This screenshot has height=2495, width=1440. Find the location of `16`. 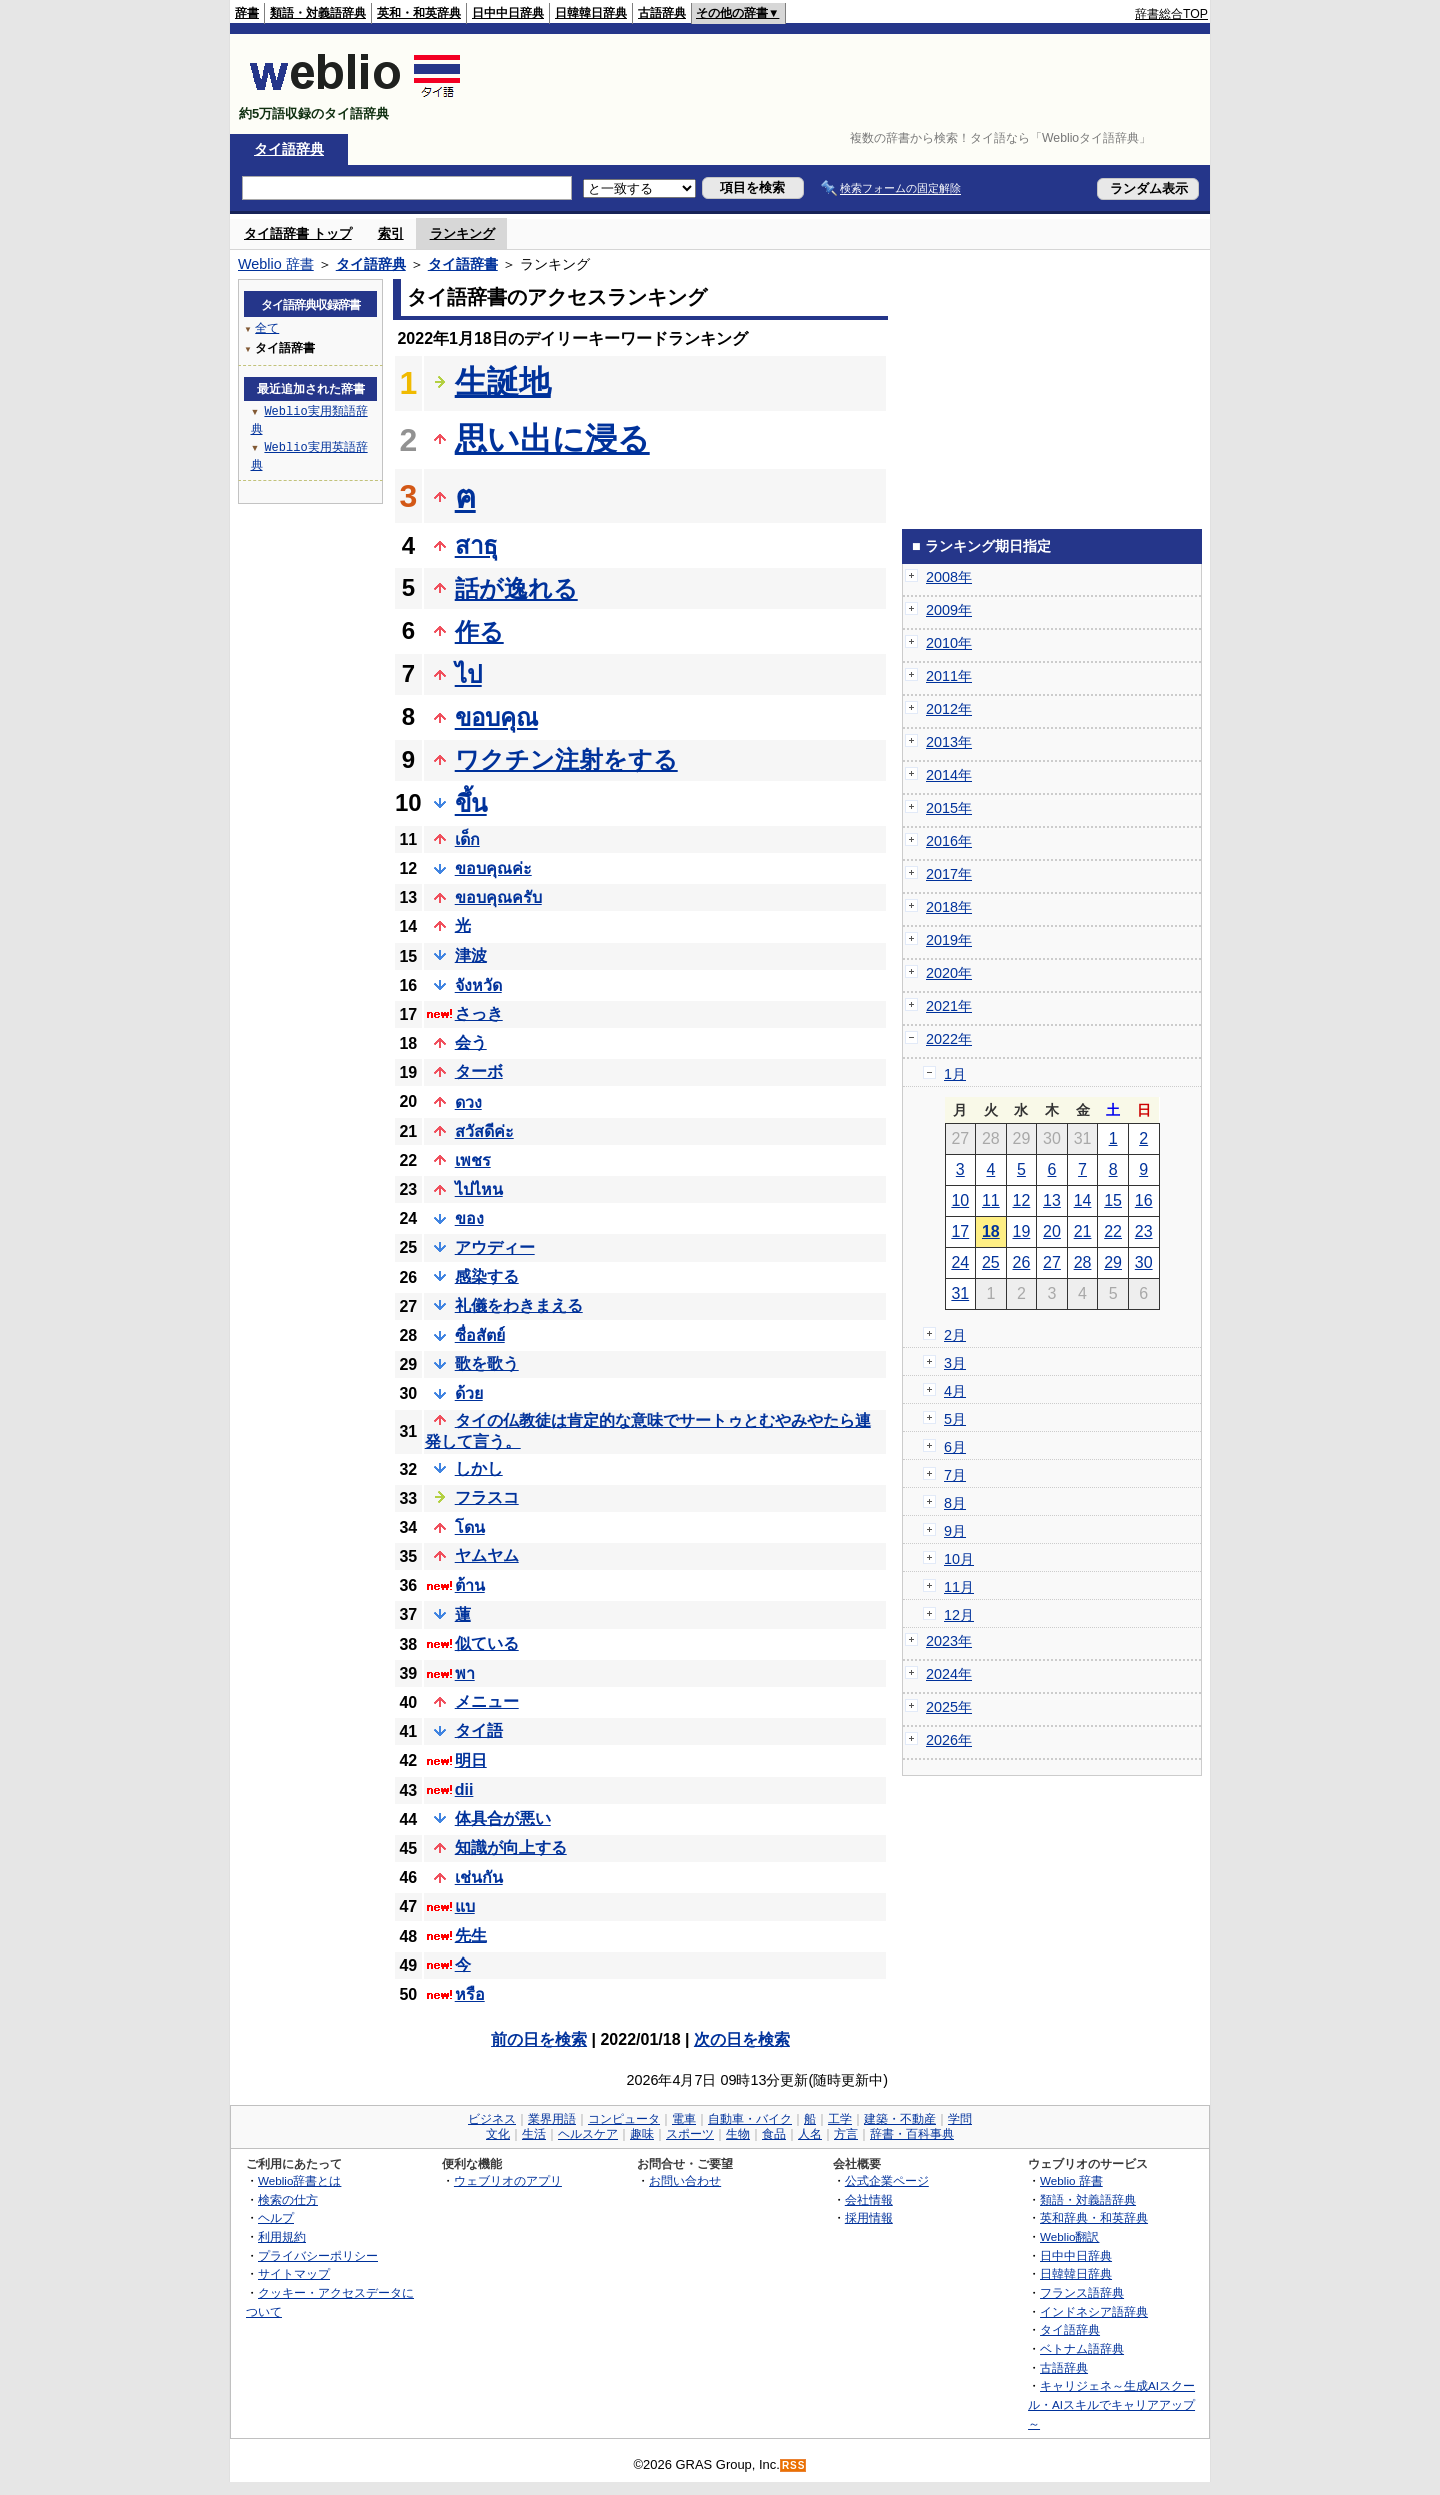

16 is located at coordinates (1144, 1200).